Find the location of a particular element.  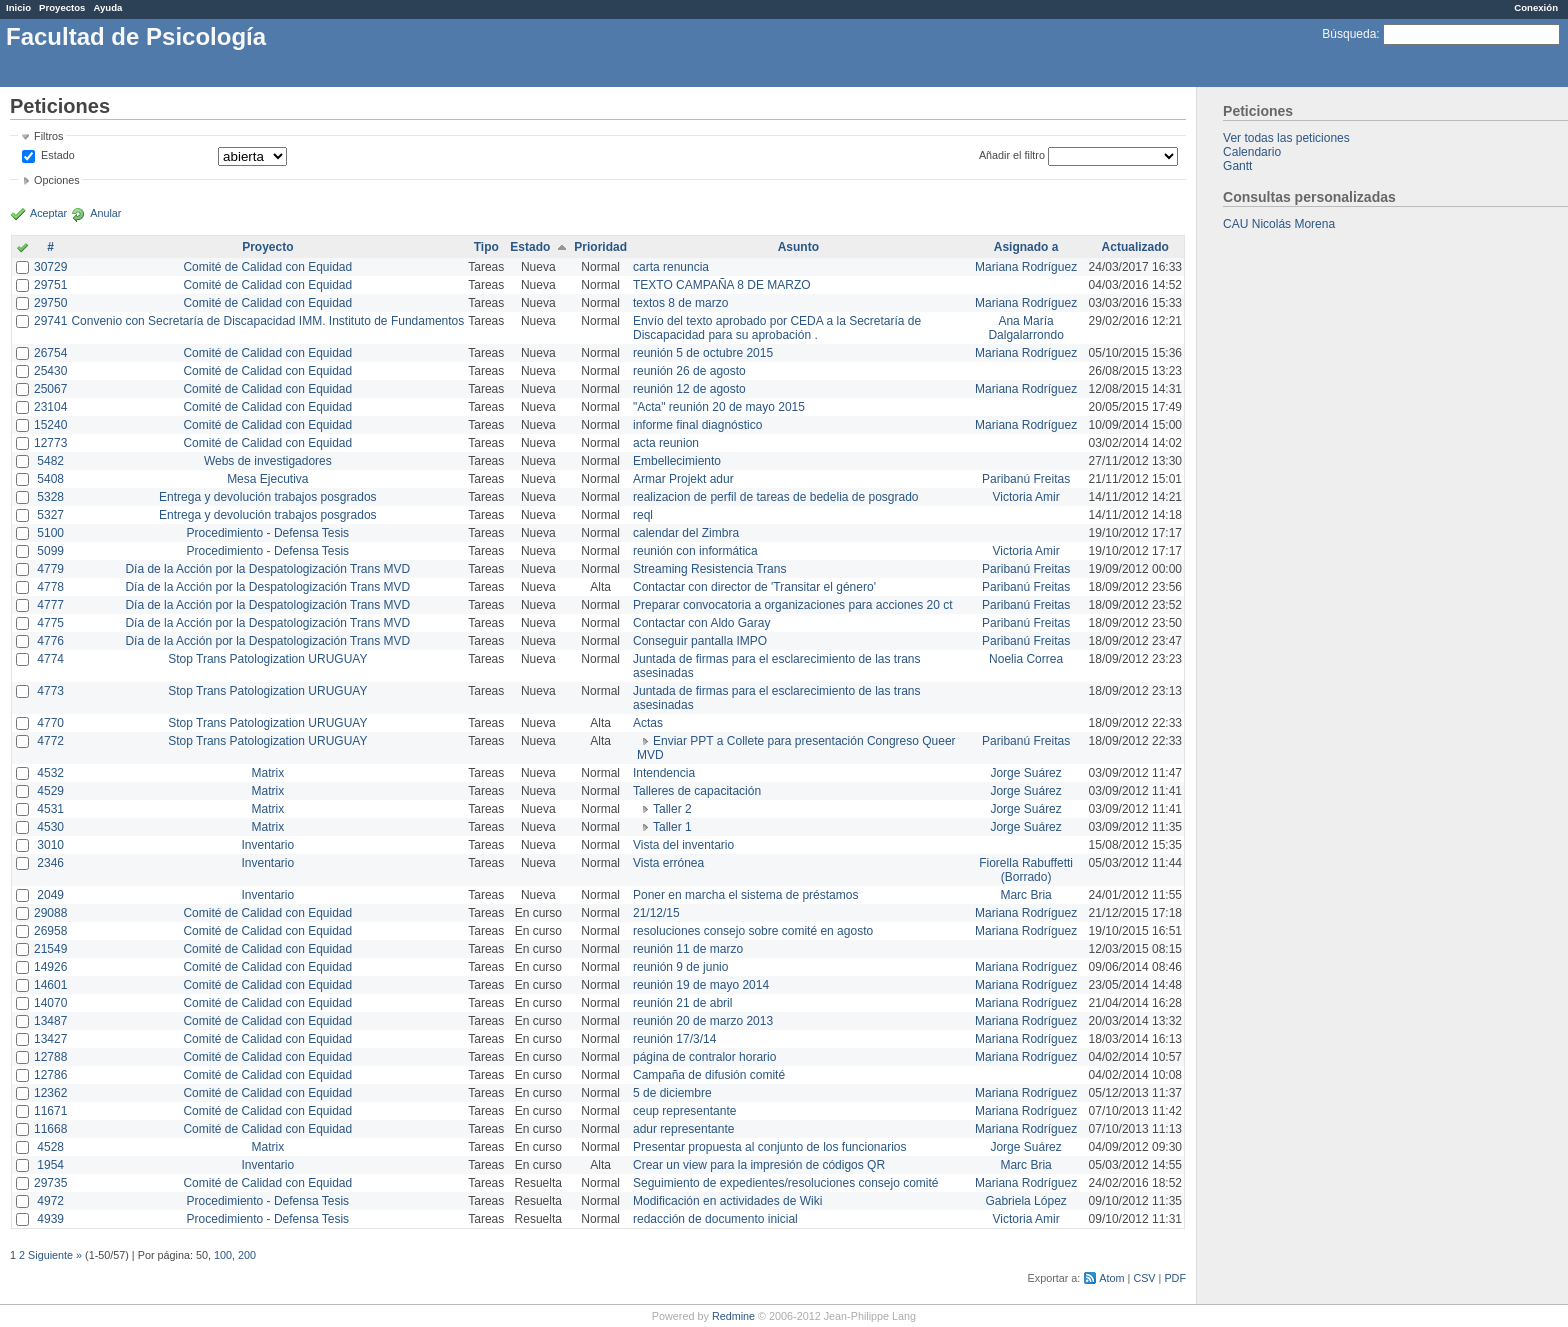

5408 is located at coordinates (50, 479).